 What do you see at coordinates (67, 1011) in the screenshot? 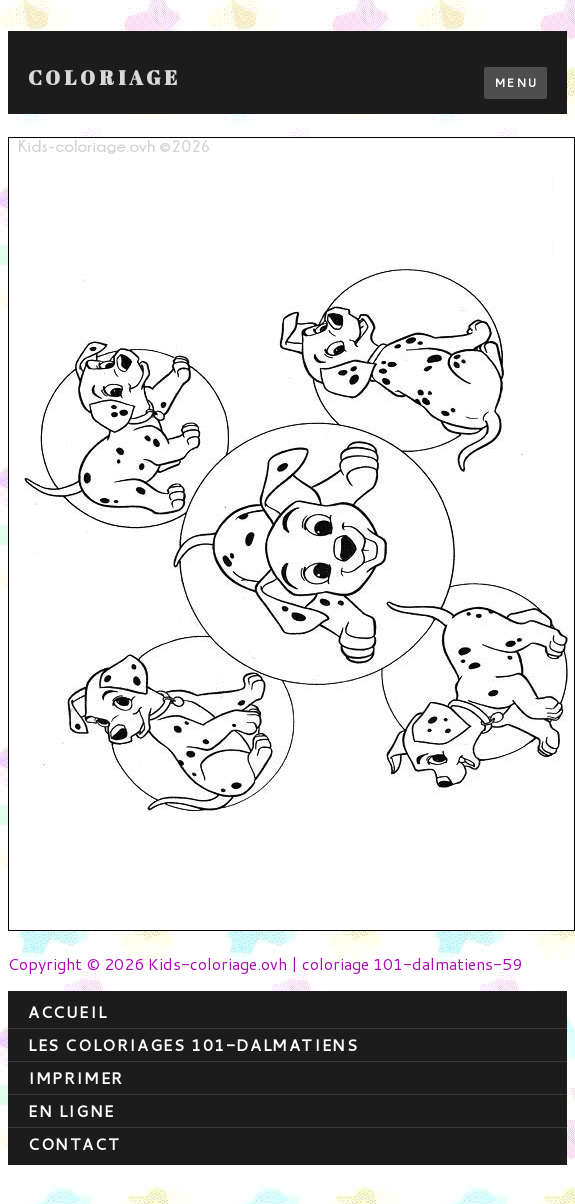
I see `Accueil` at bounding box center [67, 1011].